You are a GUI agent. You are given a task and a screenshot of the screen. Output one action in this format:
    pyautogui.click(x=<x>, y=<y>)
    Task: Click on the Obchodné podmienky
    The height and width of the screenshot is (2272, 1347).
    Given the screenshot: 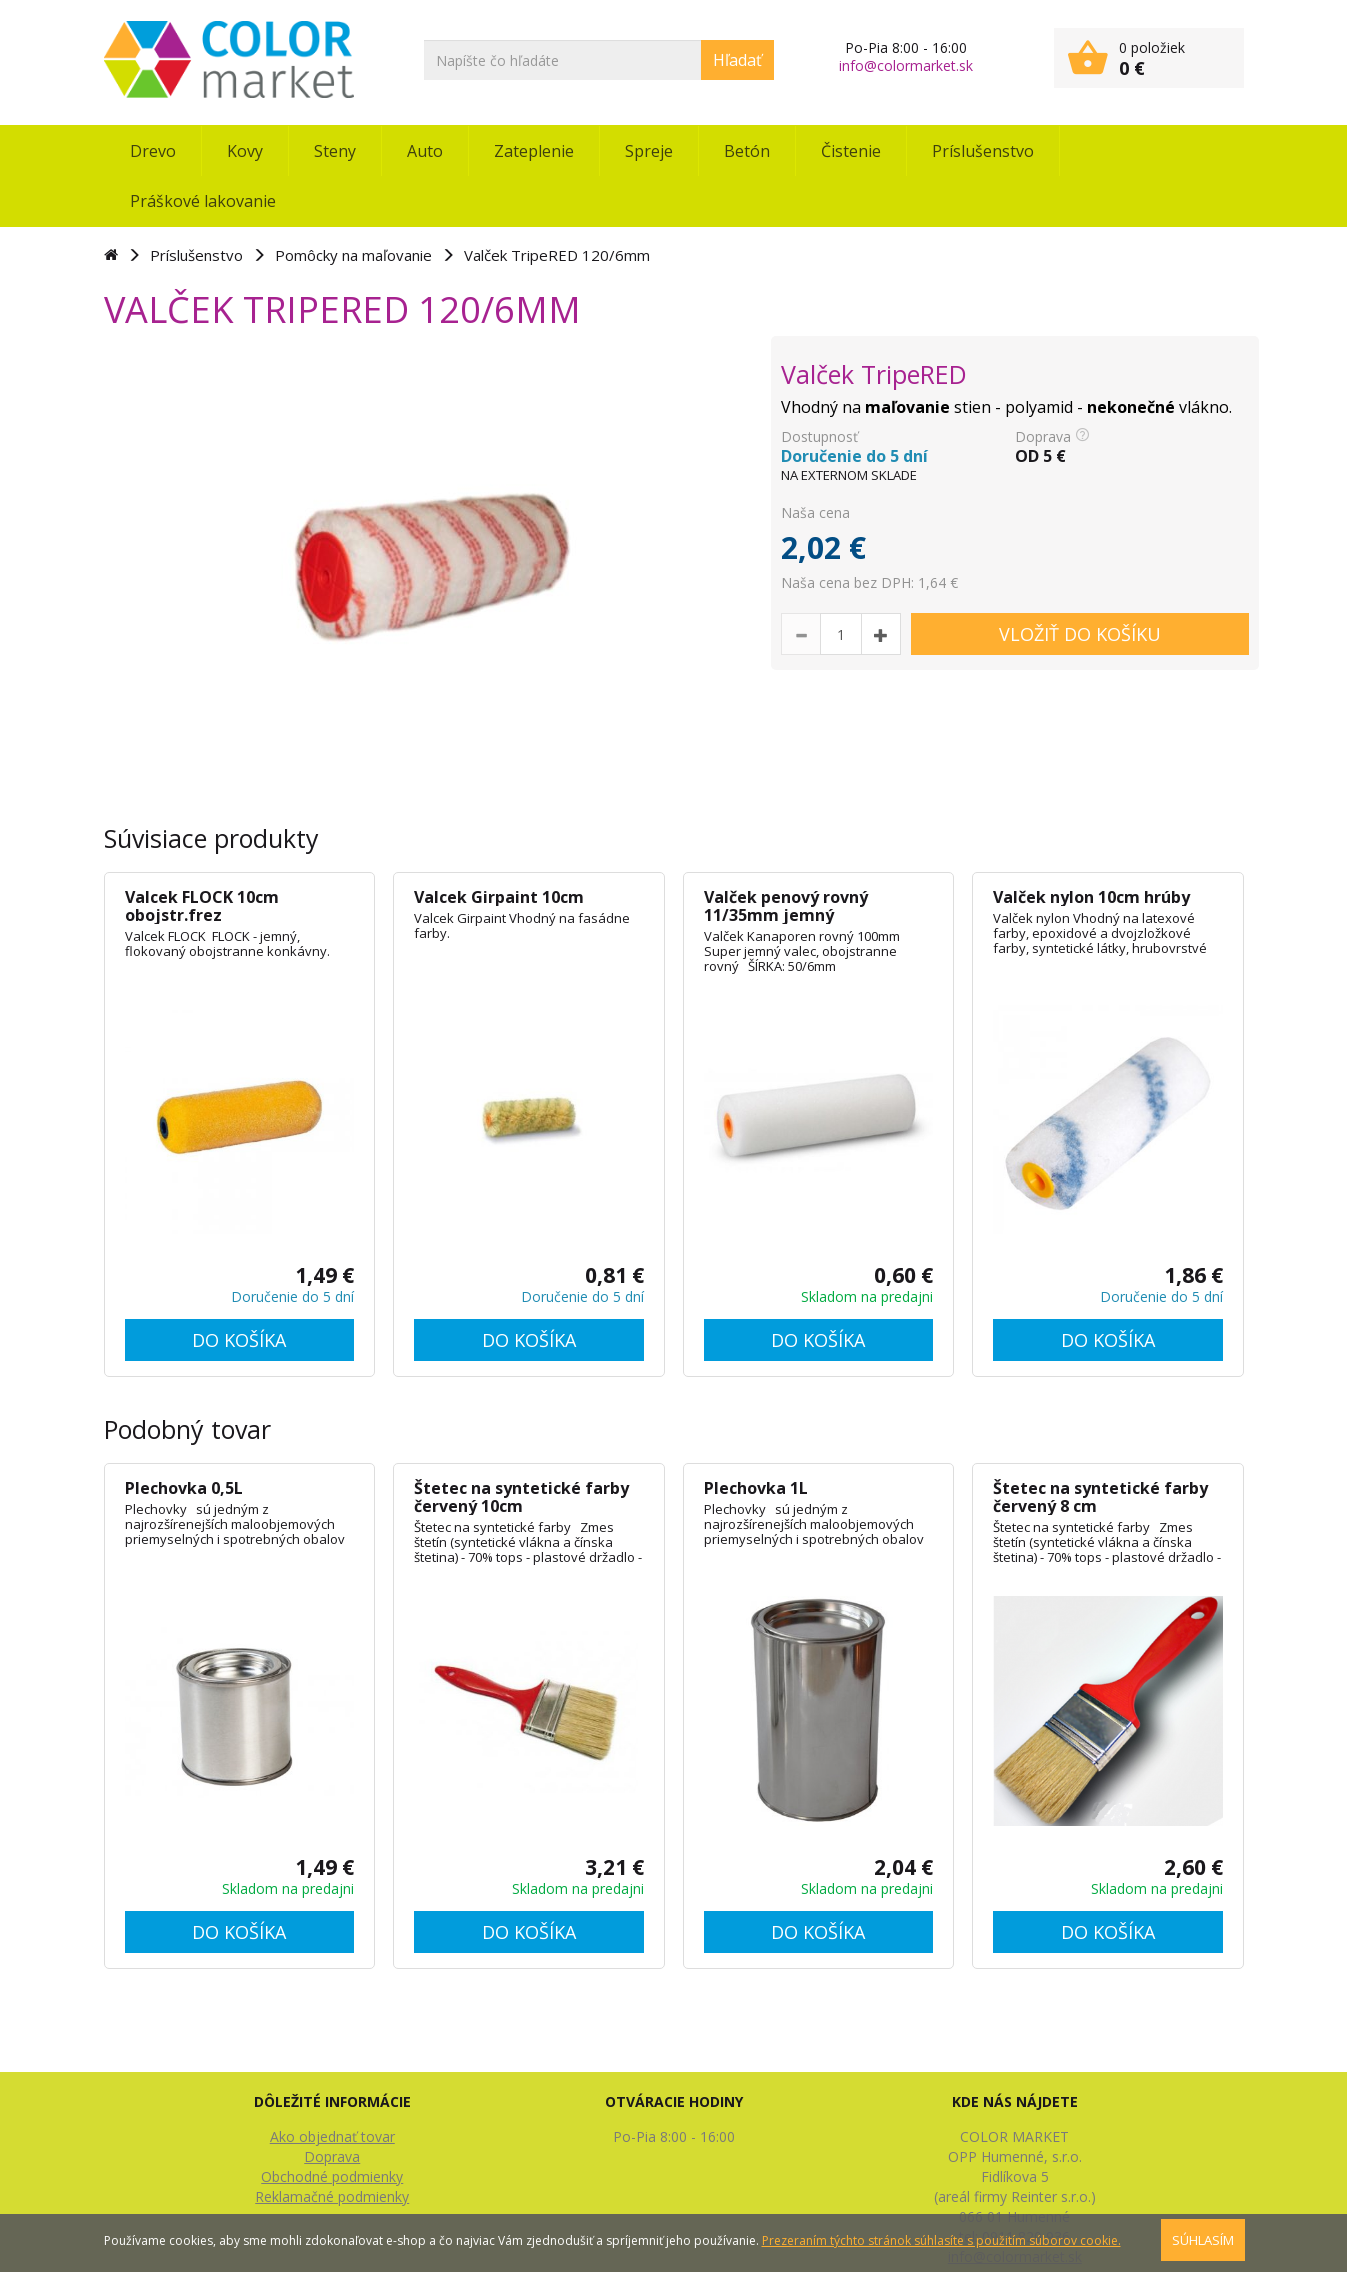 What is the action you would take?
    pyautogui.click(x=332, y=2176)
    